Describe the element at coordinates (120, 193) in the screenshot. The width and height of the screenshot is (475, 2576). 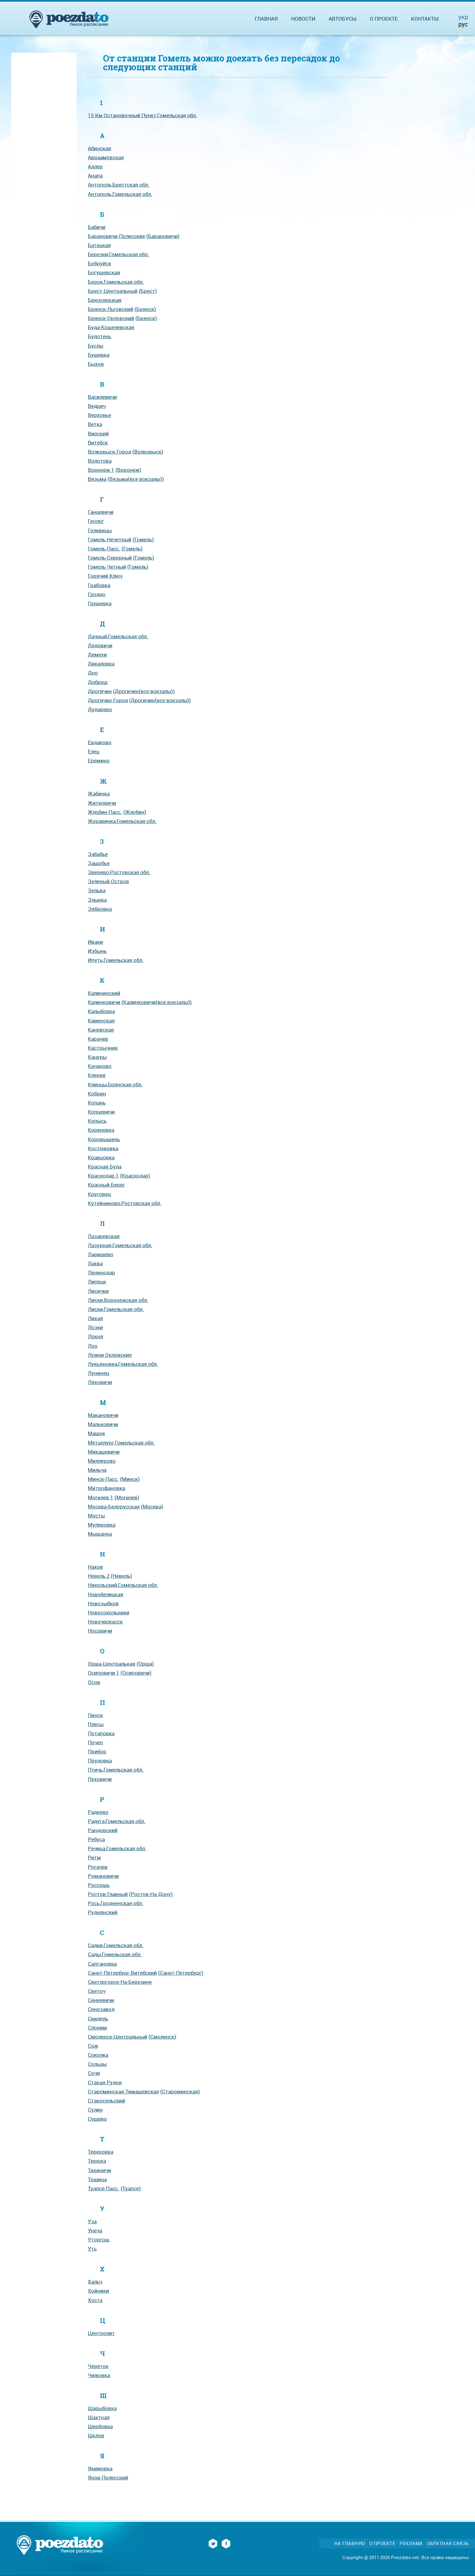
I see `Антополь,Гомельская обл.` at that location.